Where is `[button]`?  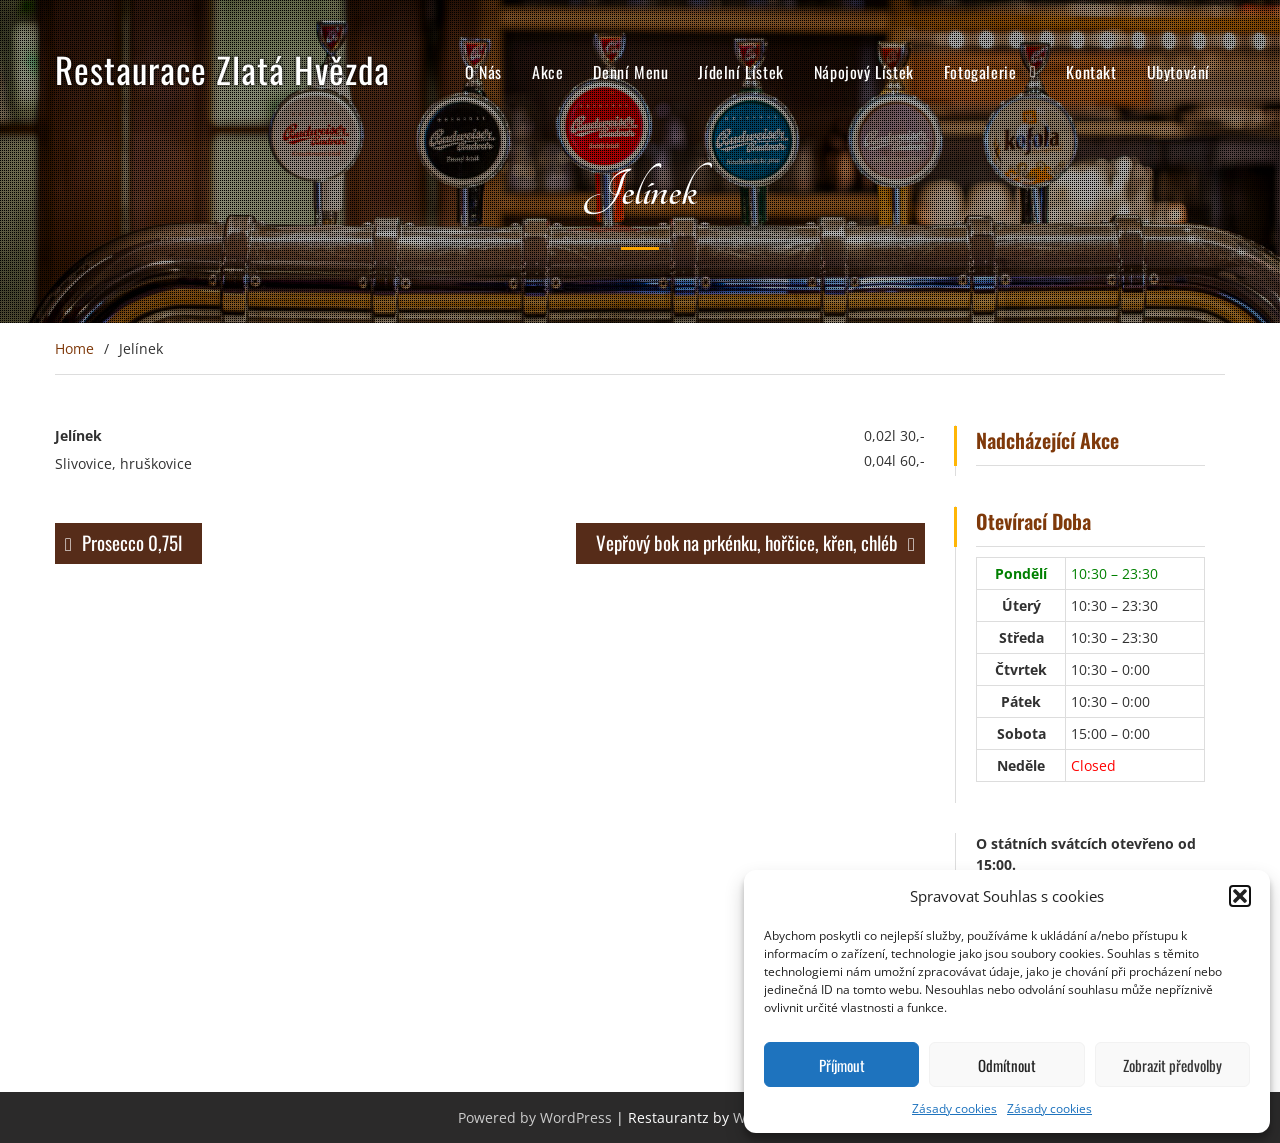
[button] is located at coordinates (1240, 896).